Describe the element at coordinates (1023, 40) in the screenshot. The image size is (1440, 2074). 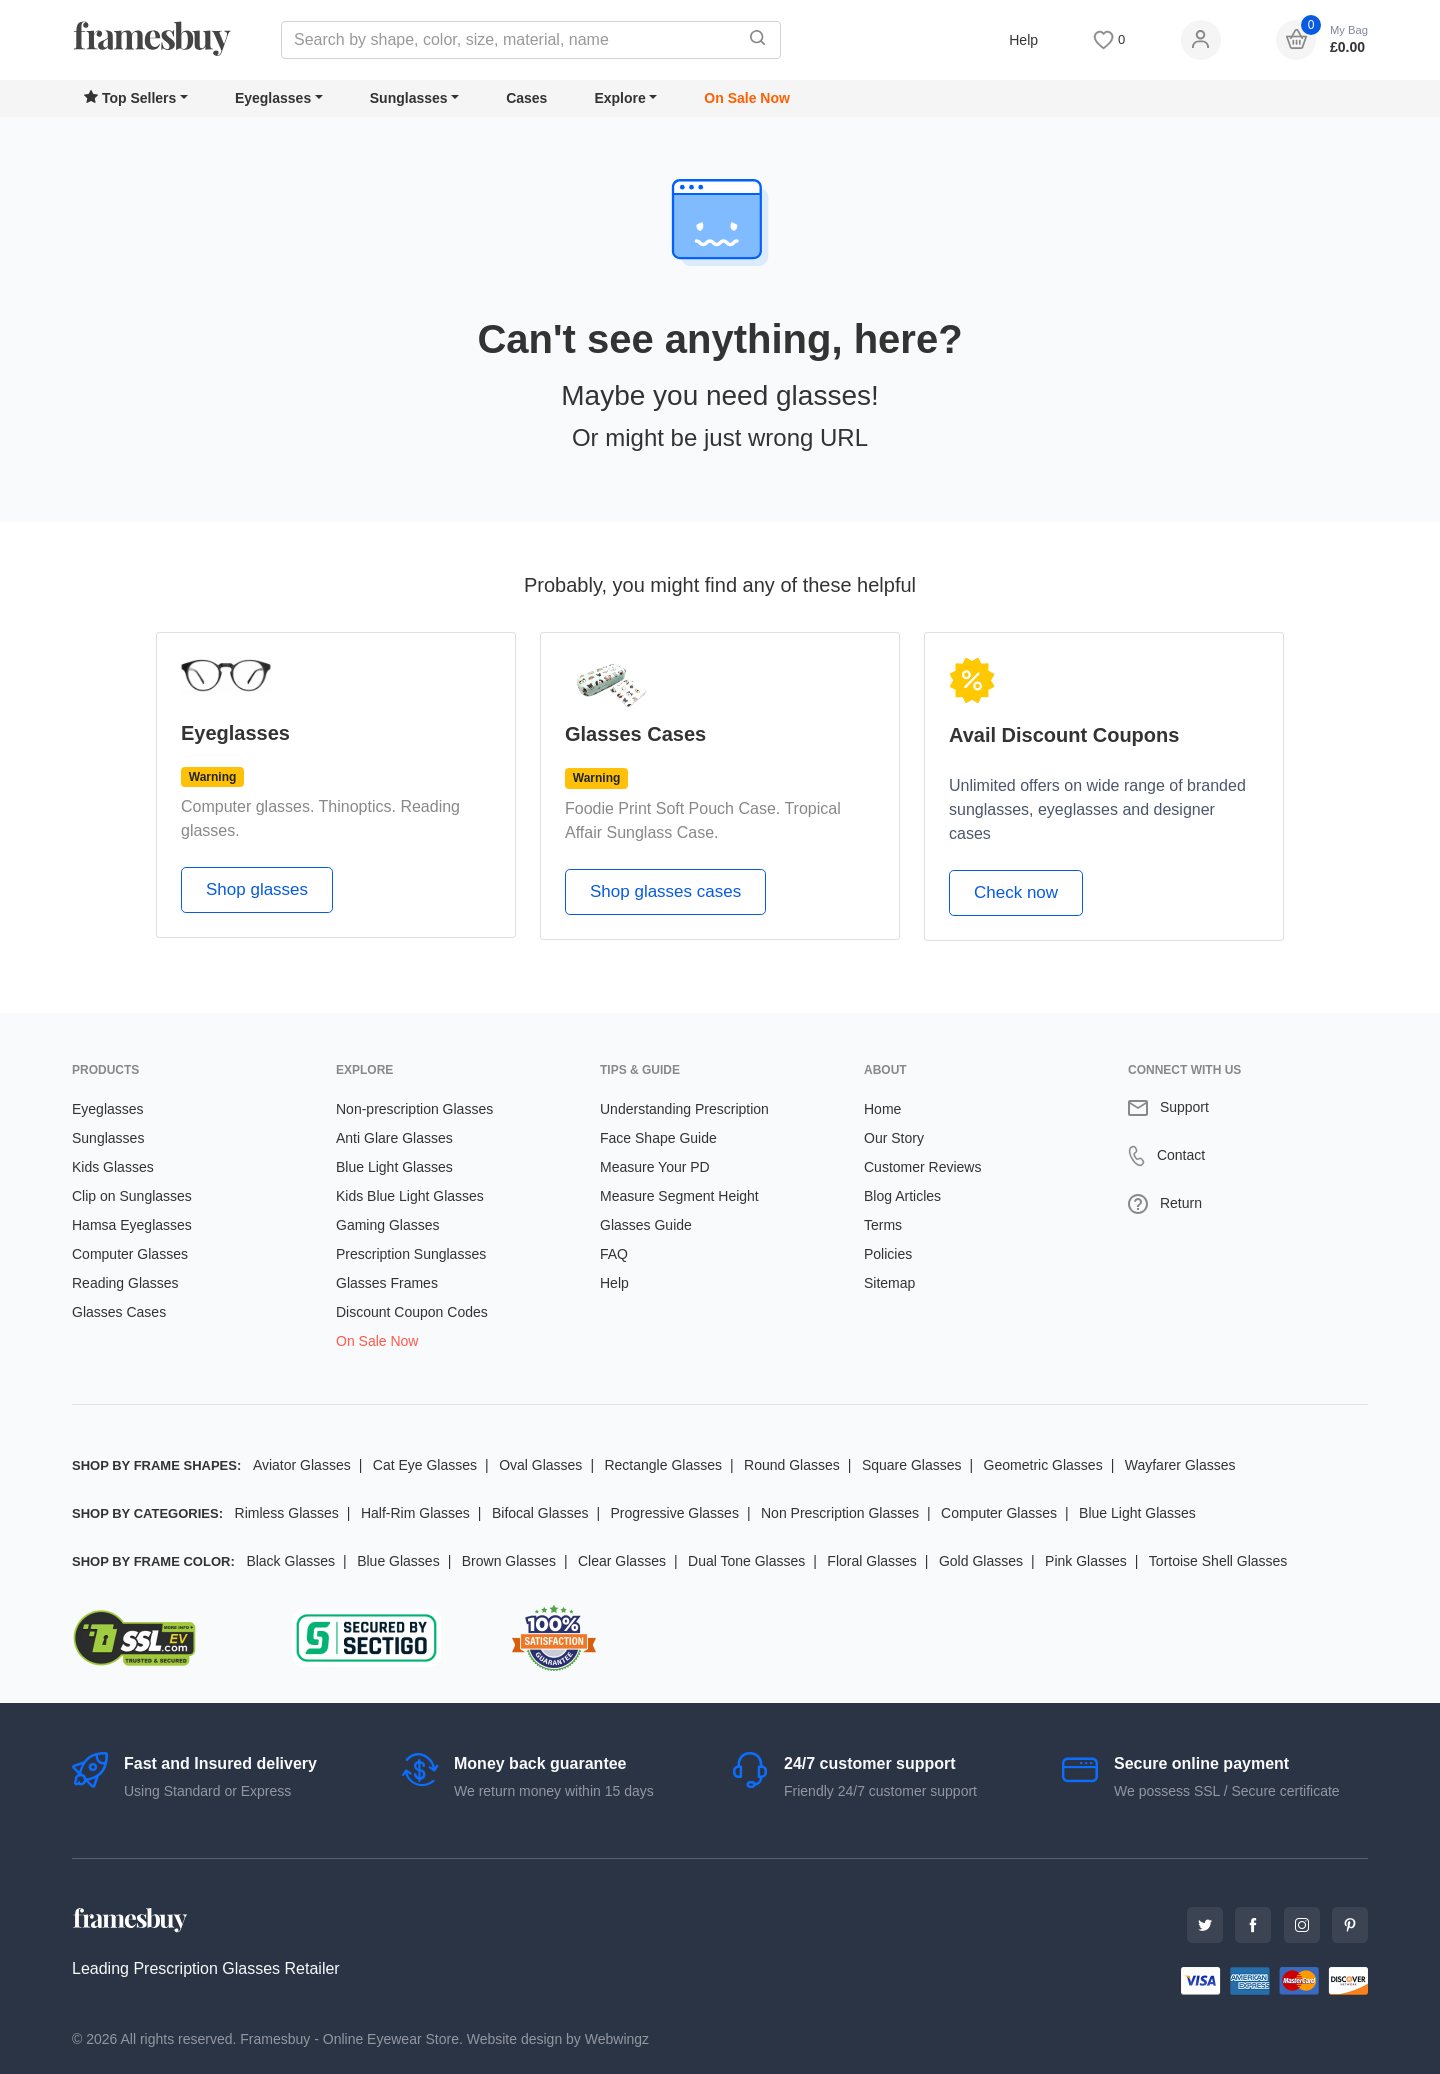
I see `Help` at that location.